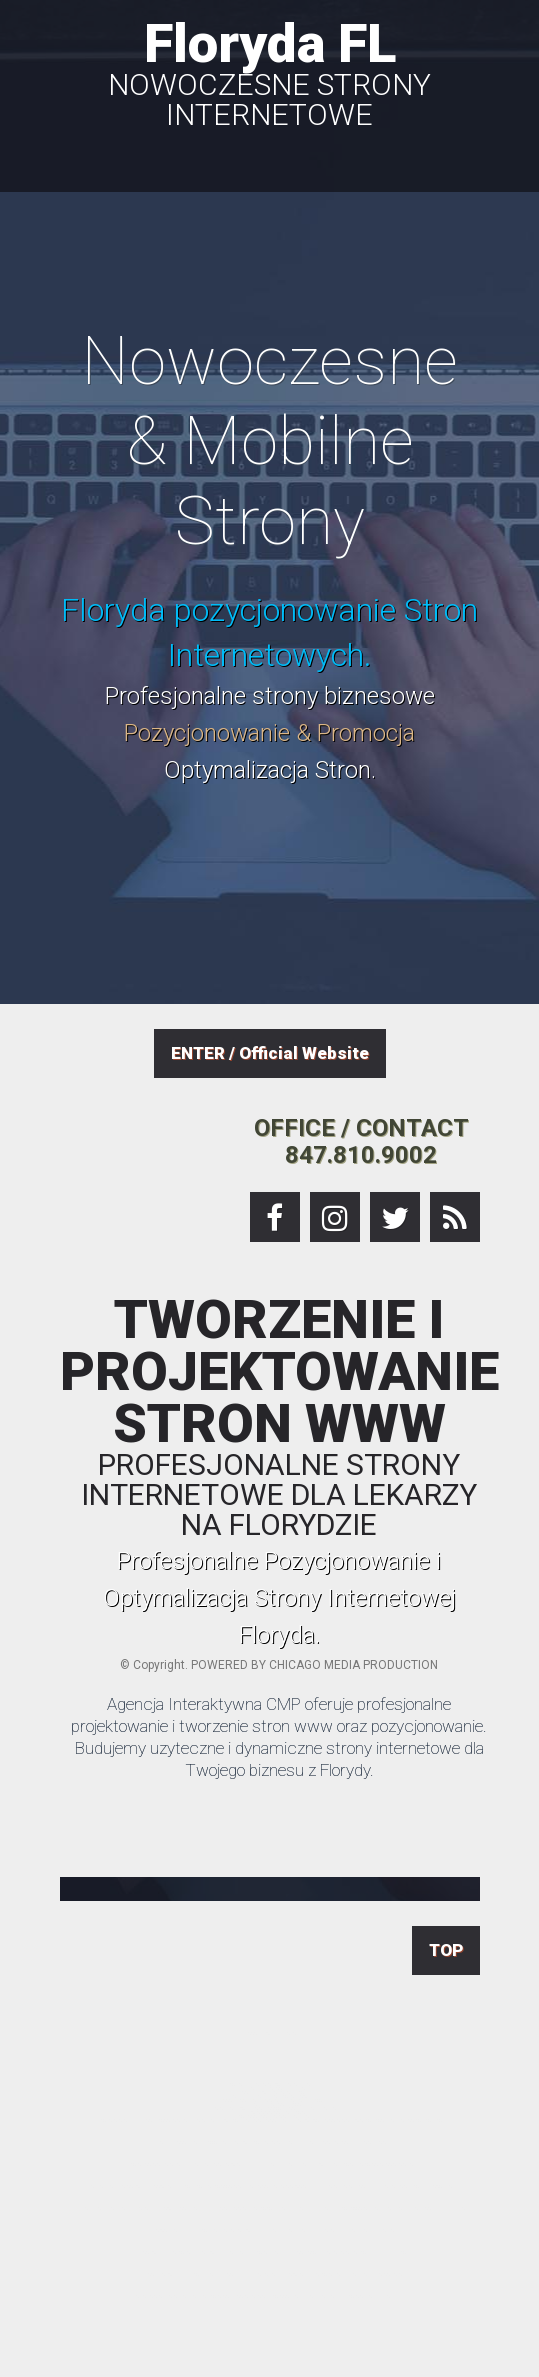 The width and height of the screenshot is (539, 2377). I want to click on TOP, so click(446, 1950).